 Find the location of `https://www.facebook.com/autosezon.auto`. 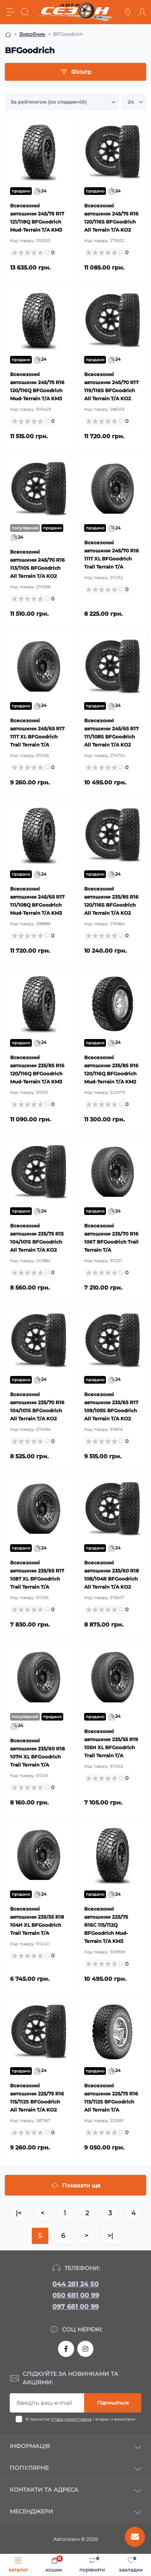

https://www.facebook.com/autosezon.auto is located at coordinates (66, 2349).